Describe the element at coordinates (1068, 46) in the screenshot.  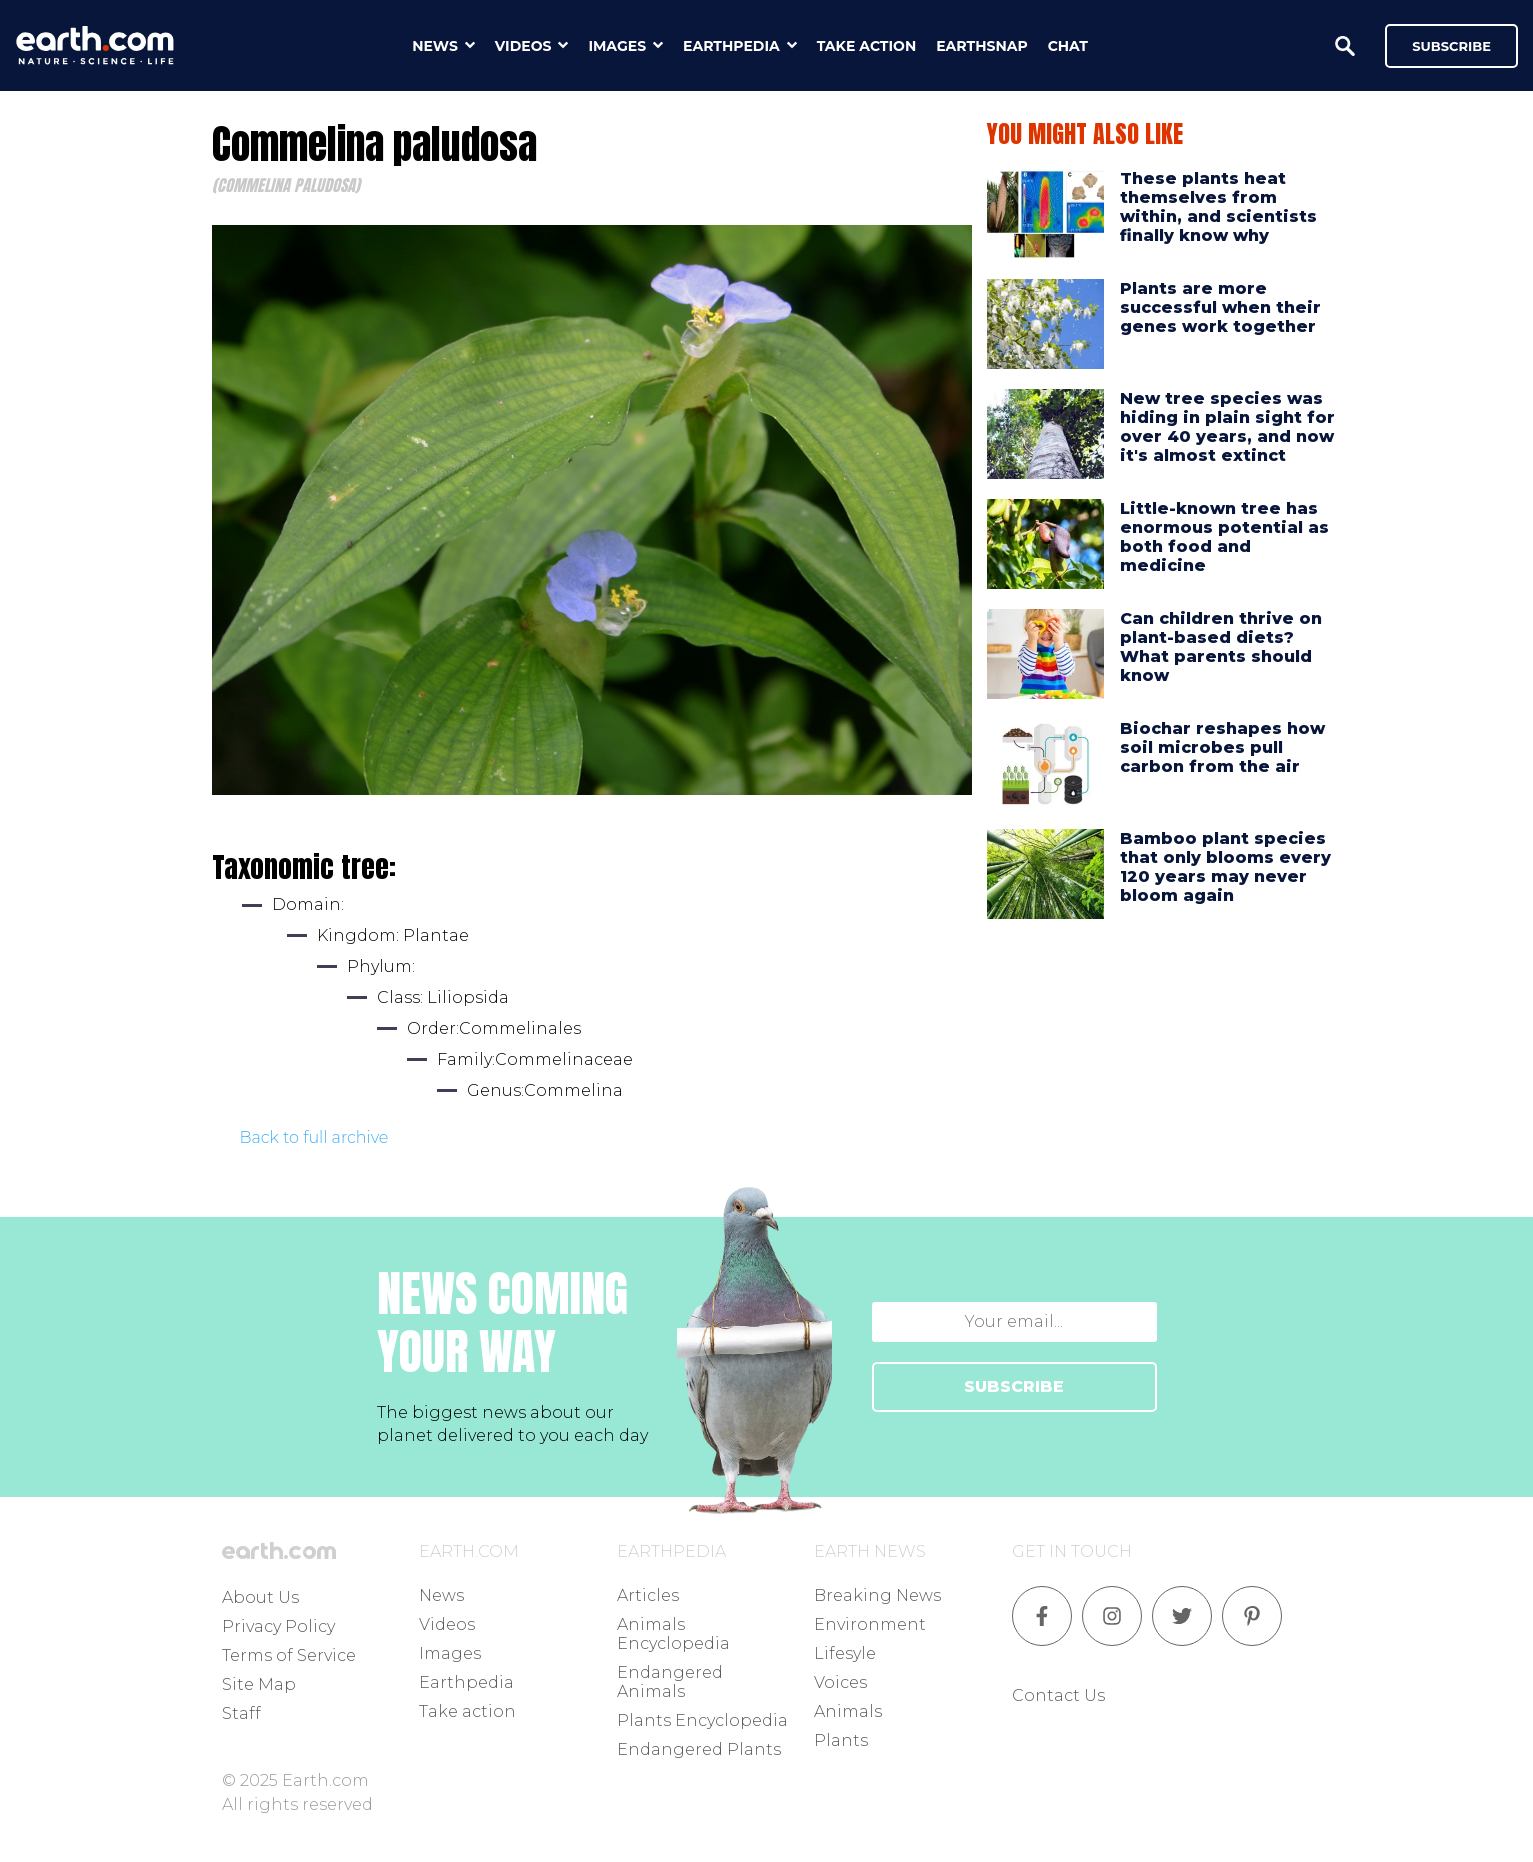
I see `chat` at that location.